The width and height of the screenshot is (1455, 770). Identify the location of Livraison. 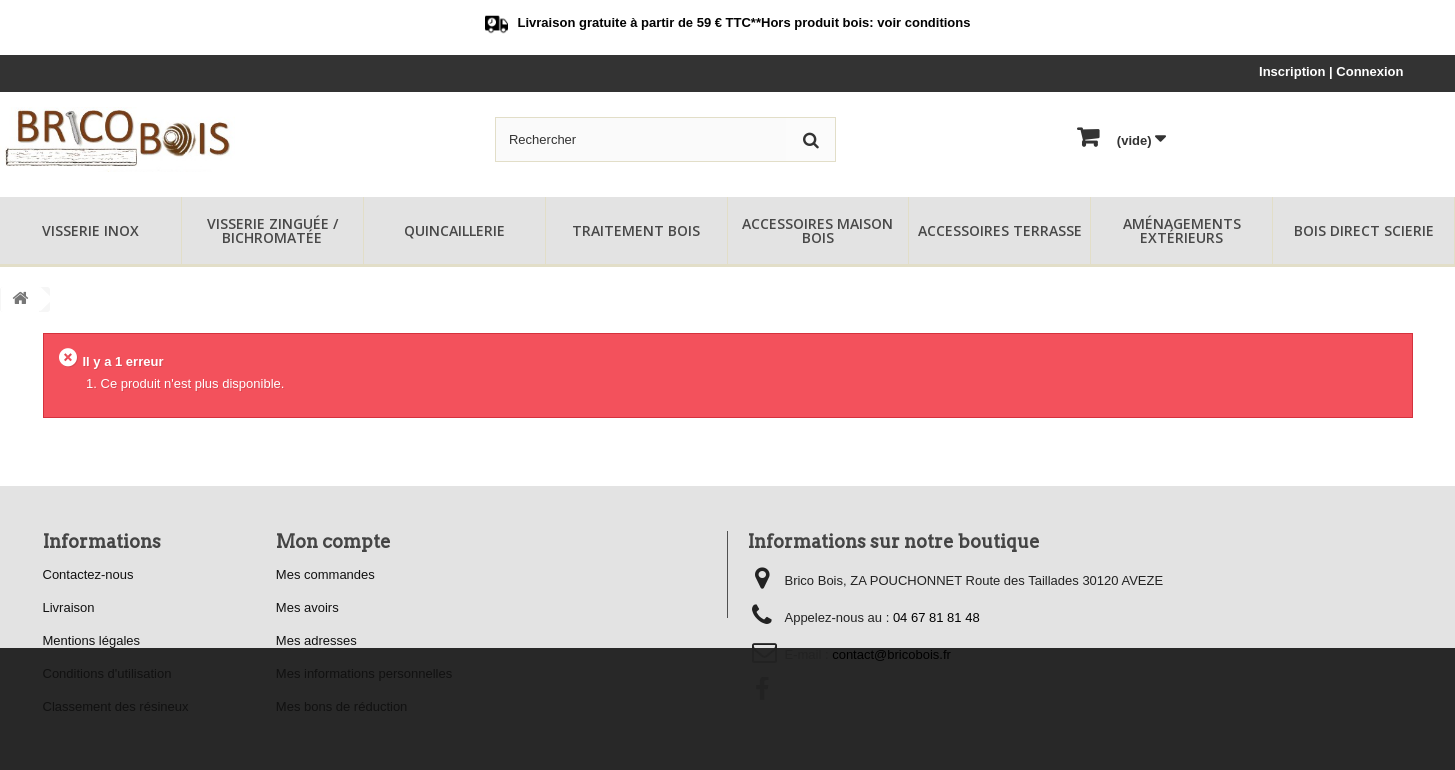
(69, 607).